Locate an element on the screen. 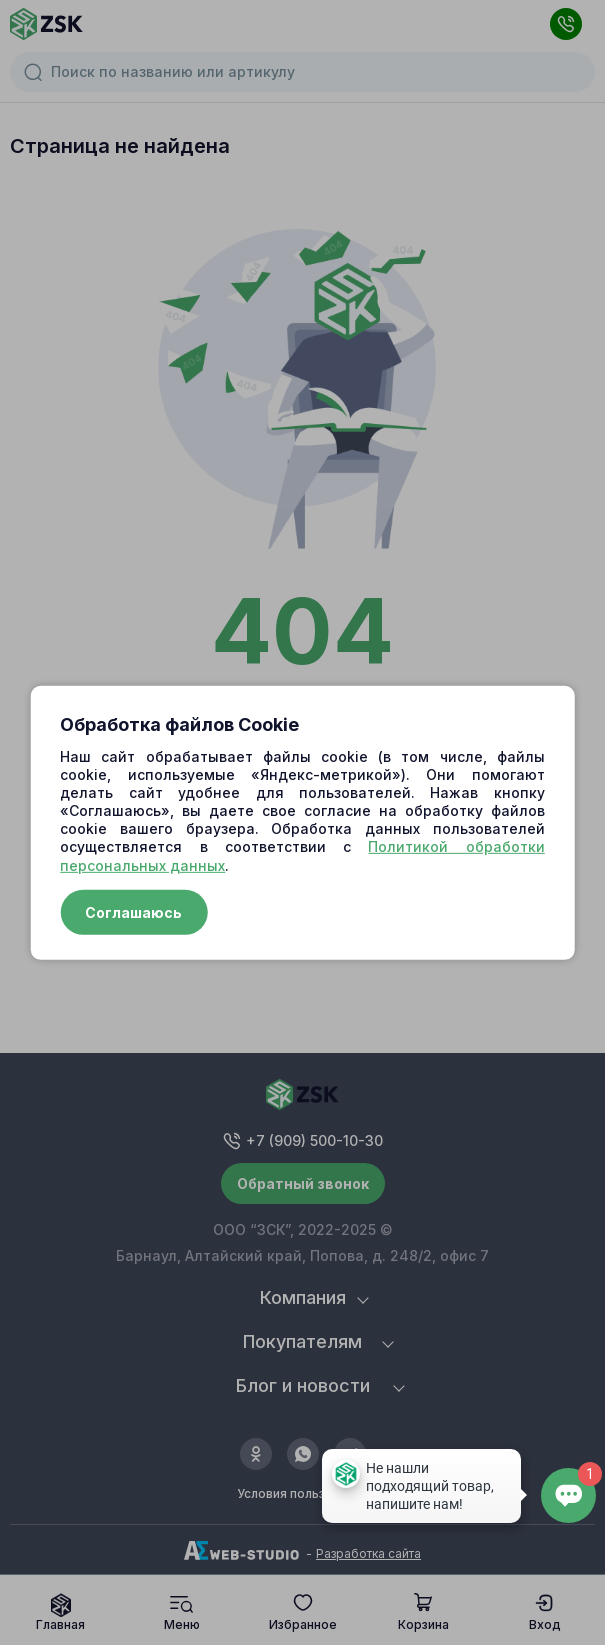 Image resolution: width=605 pixels, height=1645 pixels. Соглашаюсь is located at coordinates (133, 912).